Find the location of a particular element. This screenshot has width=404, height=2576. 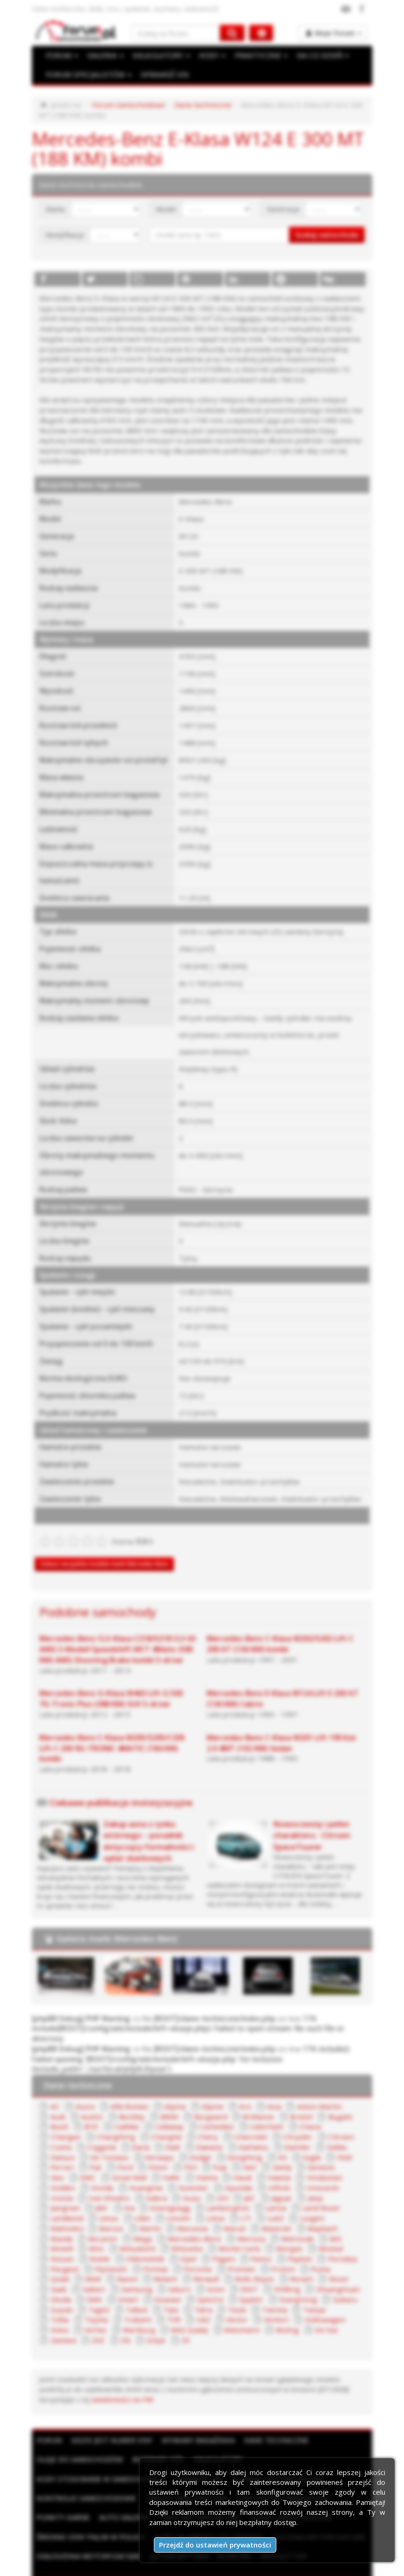

Jeep is located at coordinates (216, 2181).